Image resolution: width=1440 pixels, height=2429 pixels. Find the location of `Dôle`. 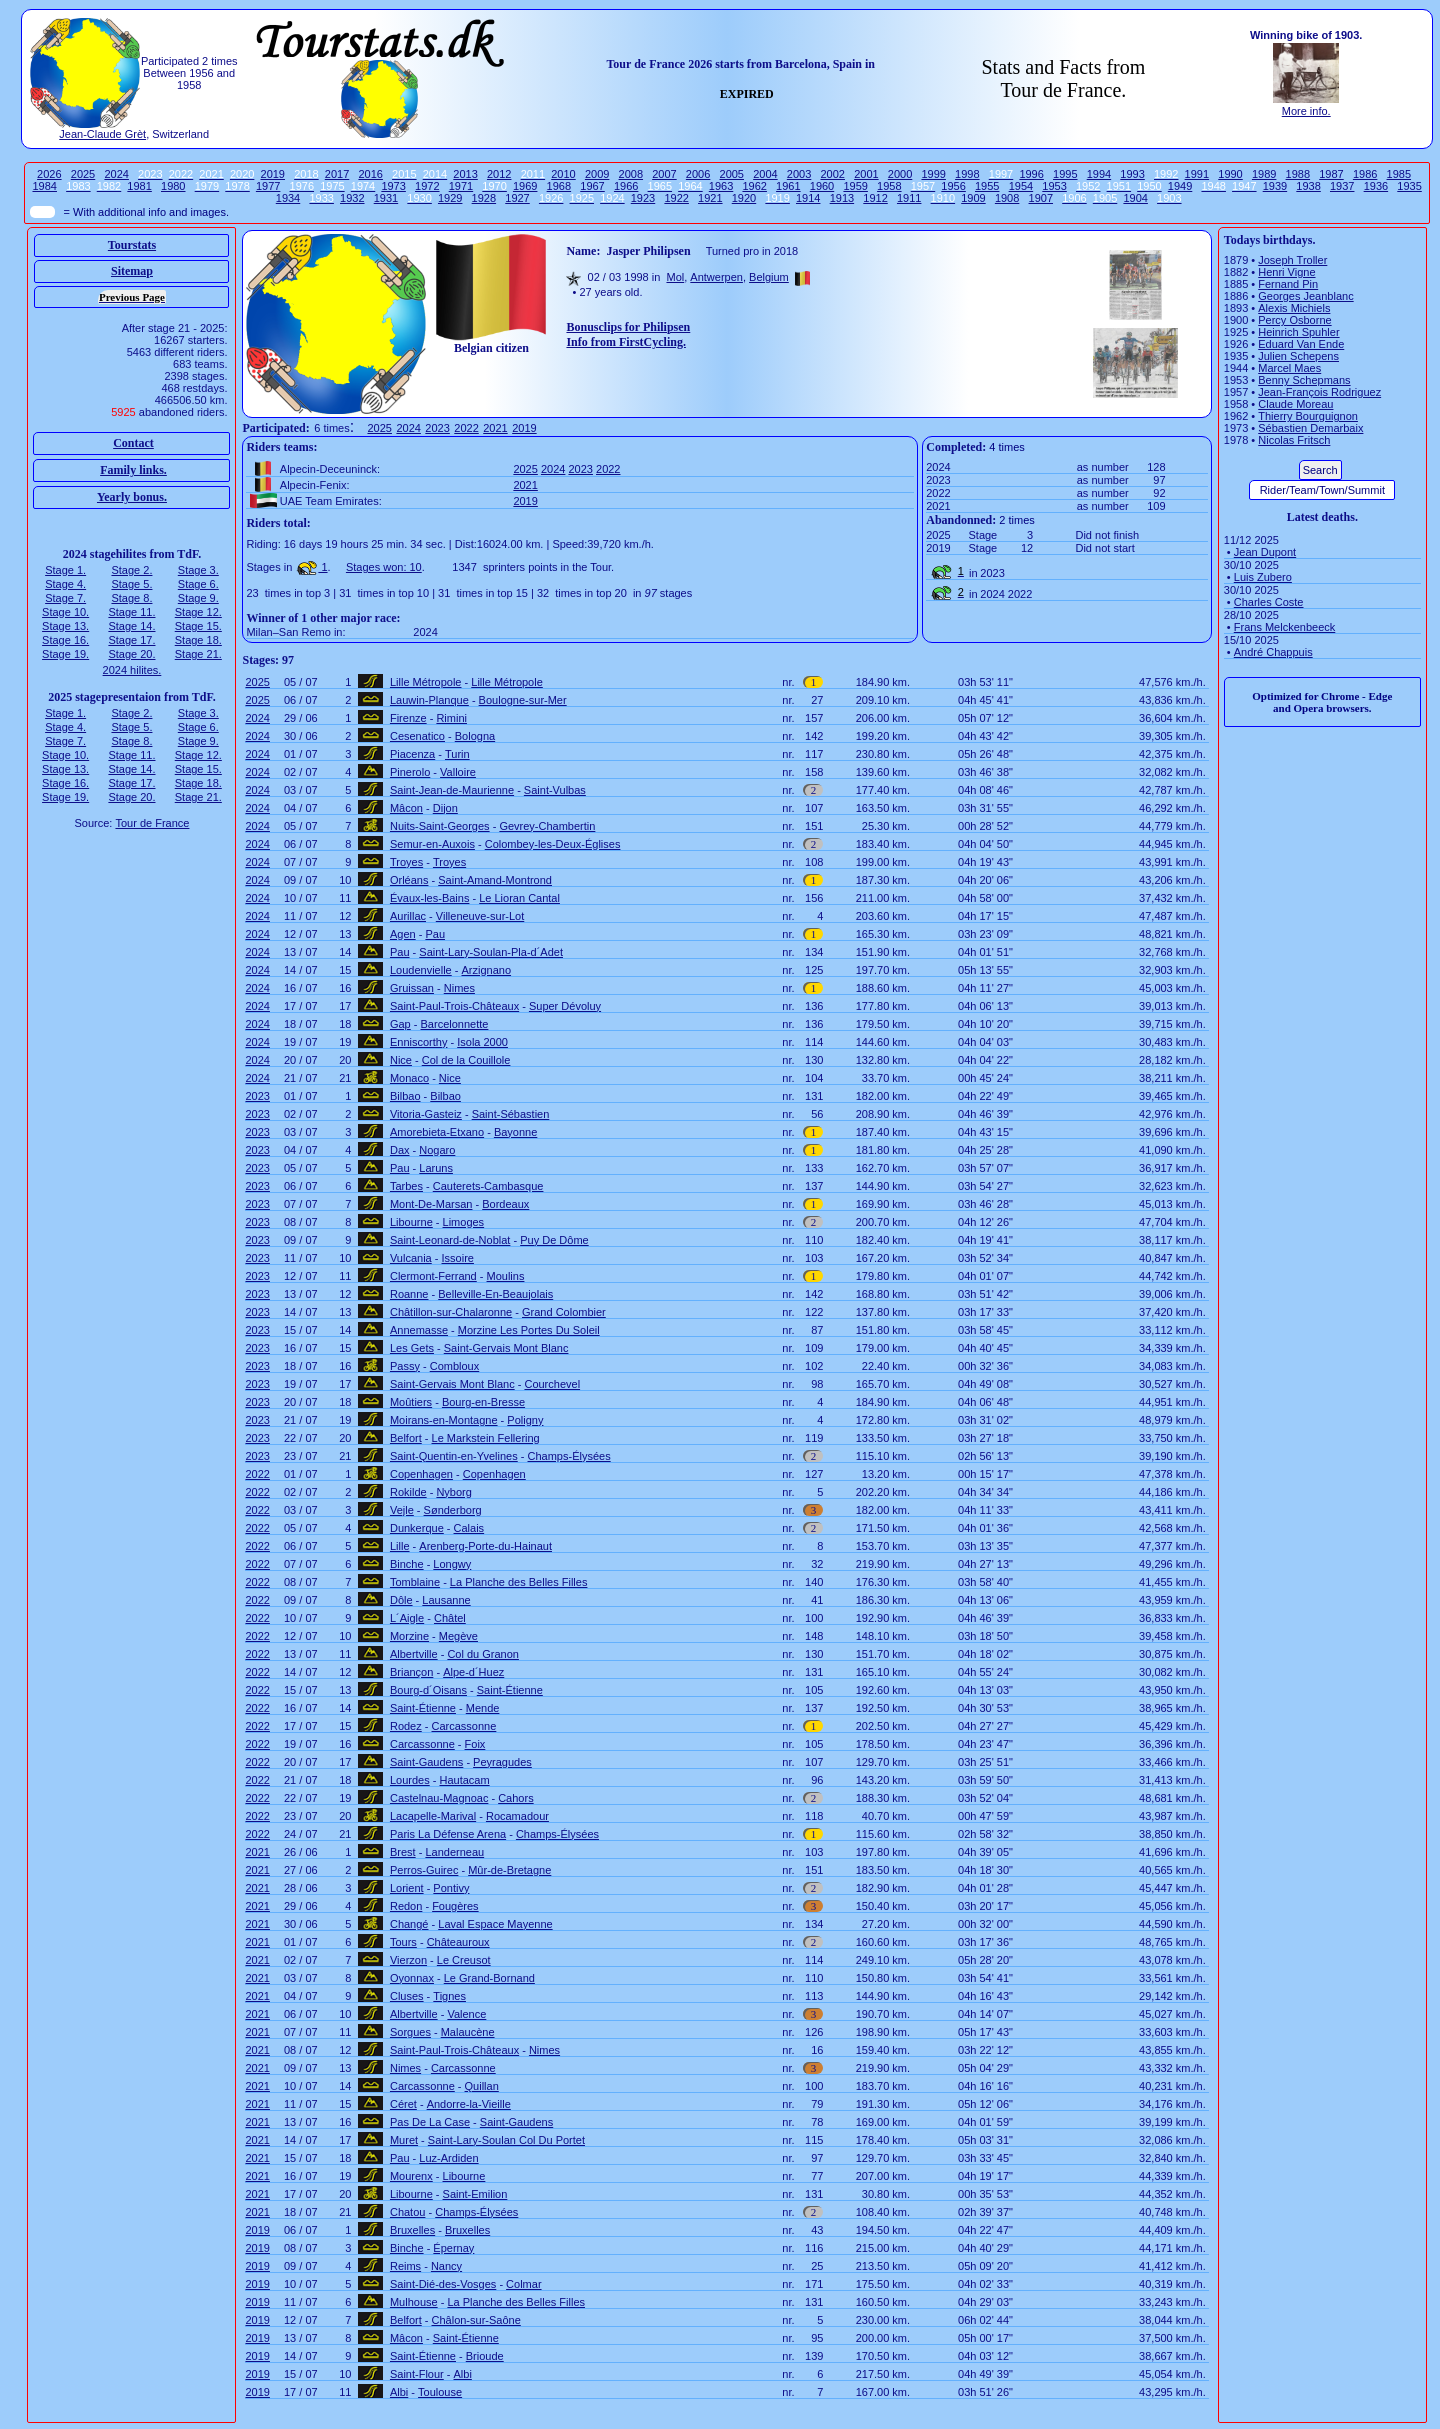

Dôle is located at coordinates (401, 1600).